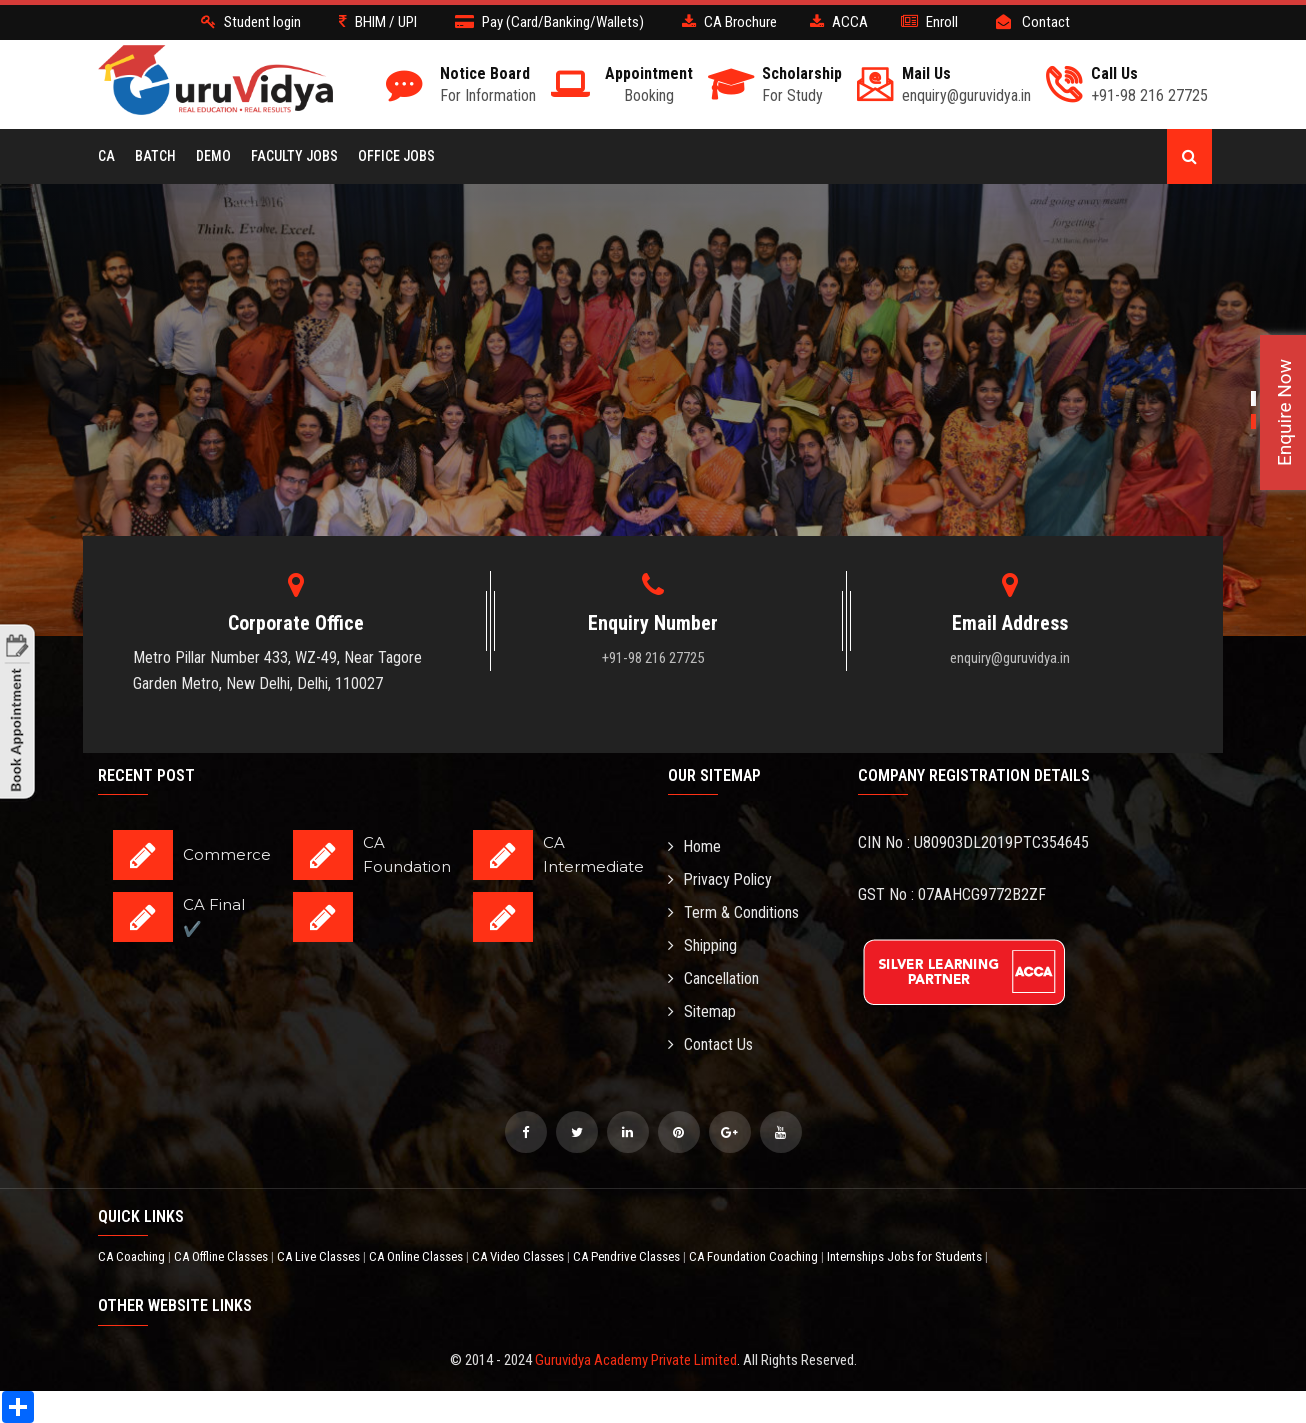  Describe the element at coordinates (222, 1256) in the screenshot. I see `CA Offline Classes` at that location.